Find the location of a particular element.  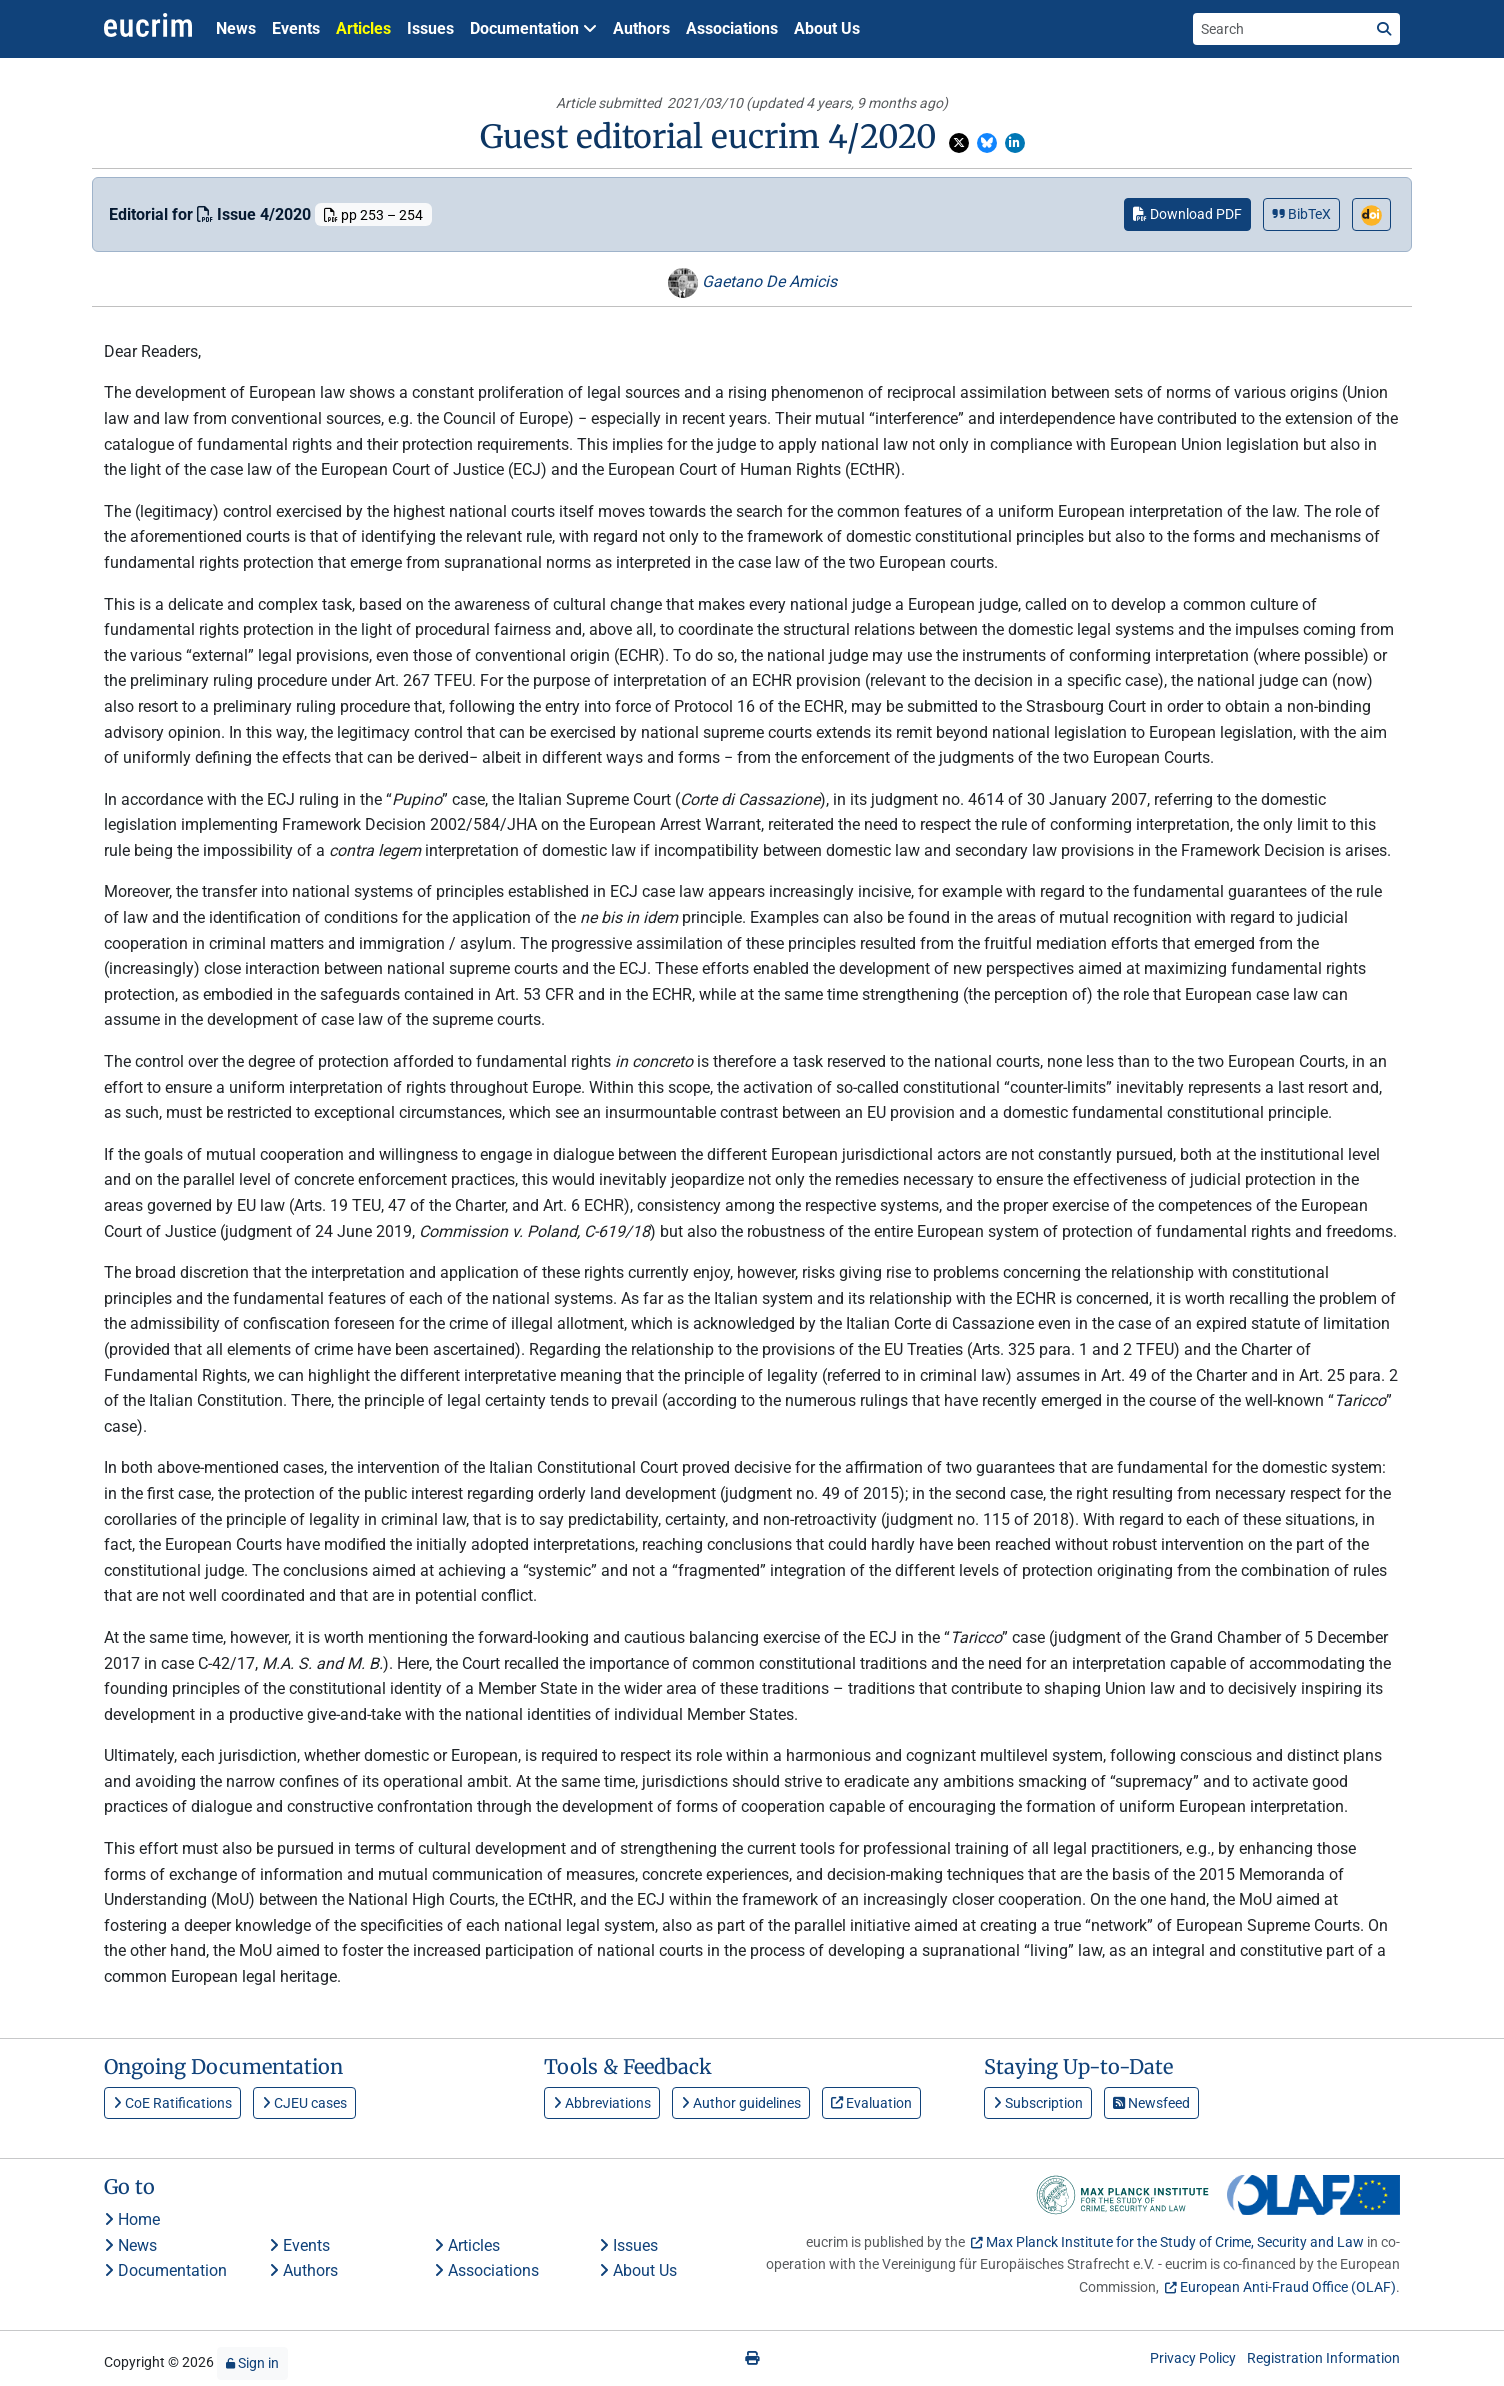

CJEU cases is located at coordinates (304, 2103).